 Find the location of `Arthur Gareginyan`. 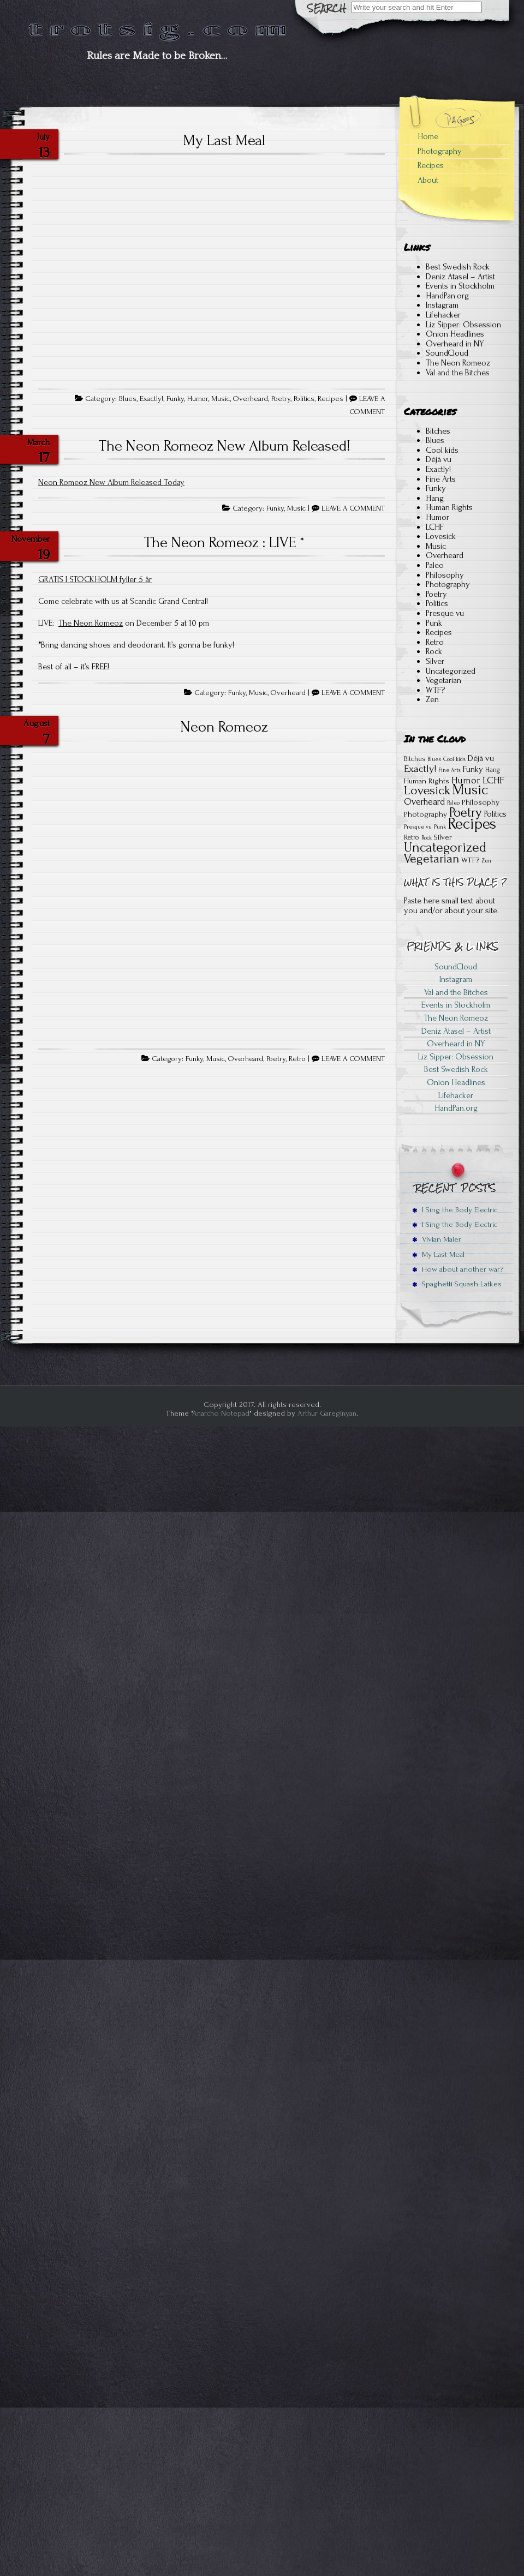

Arthur Gareginyan is located at coordinates (326, 1413).